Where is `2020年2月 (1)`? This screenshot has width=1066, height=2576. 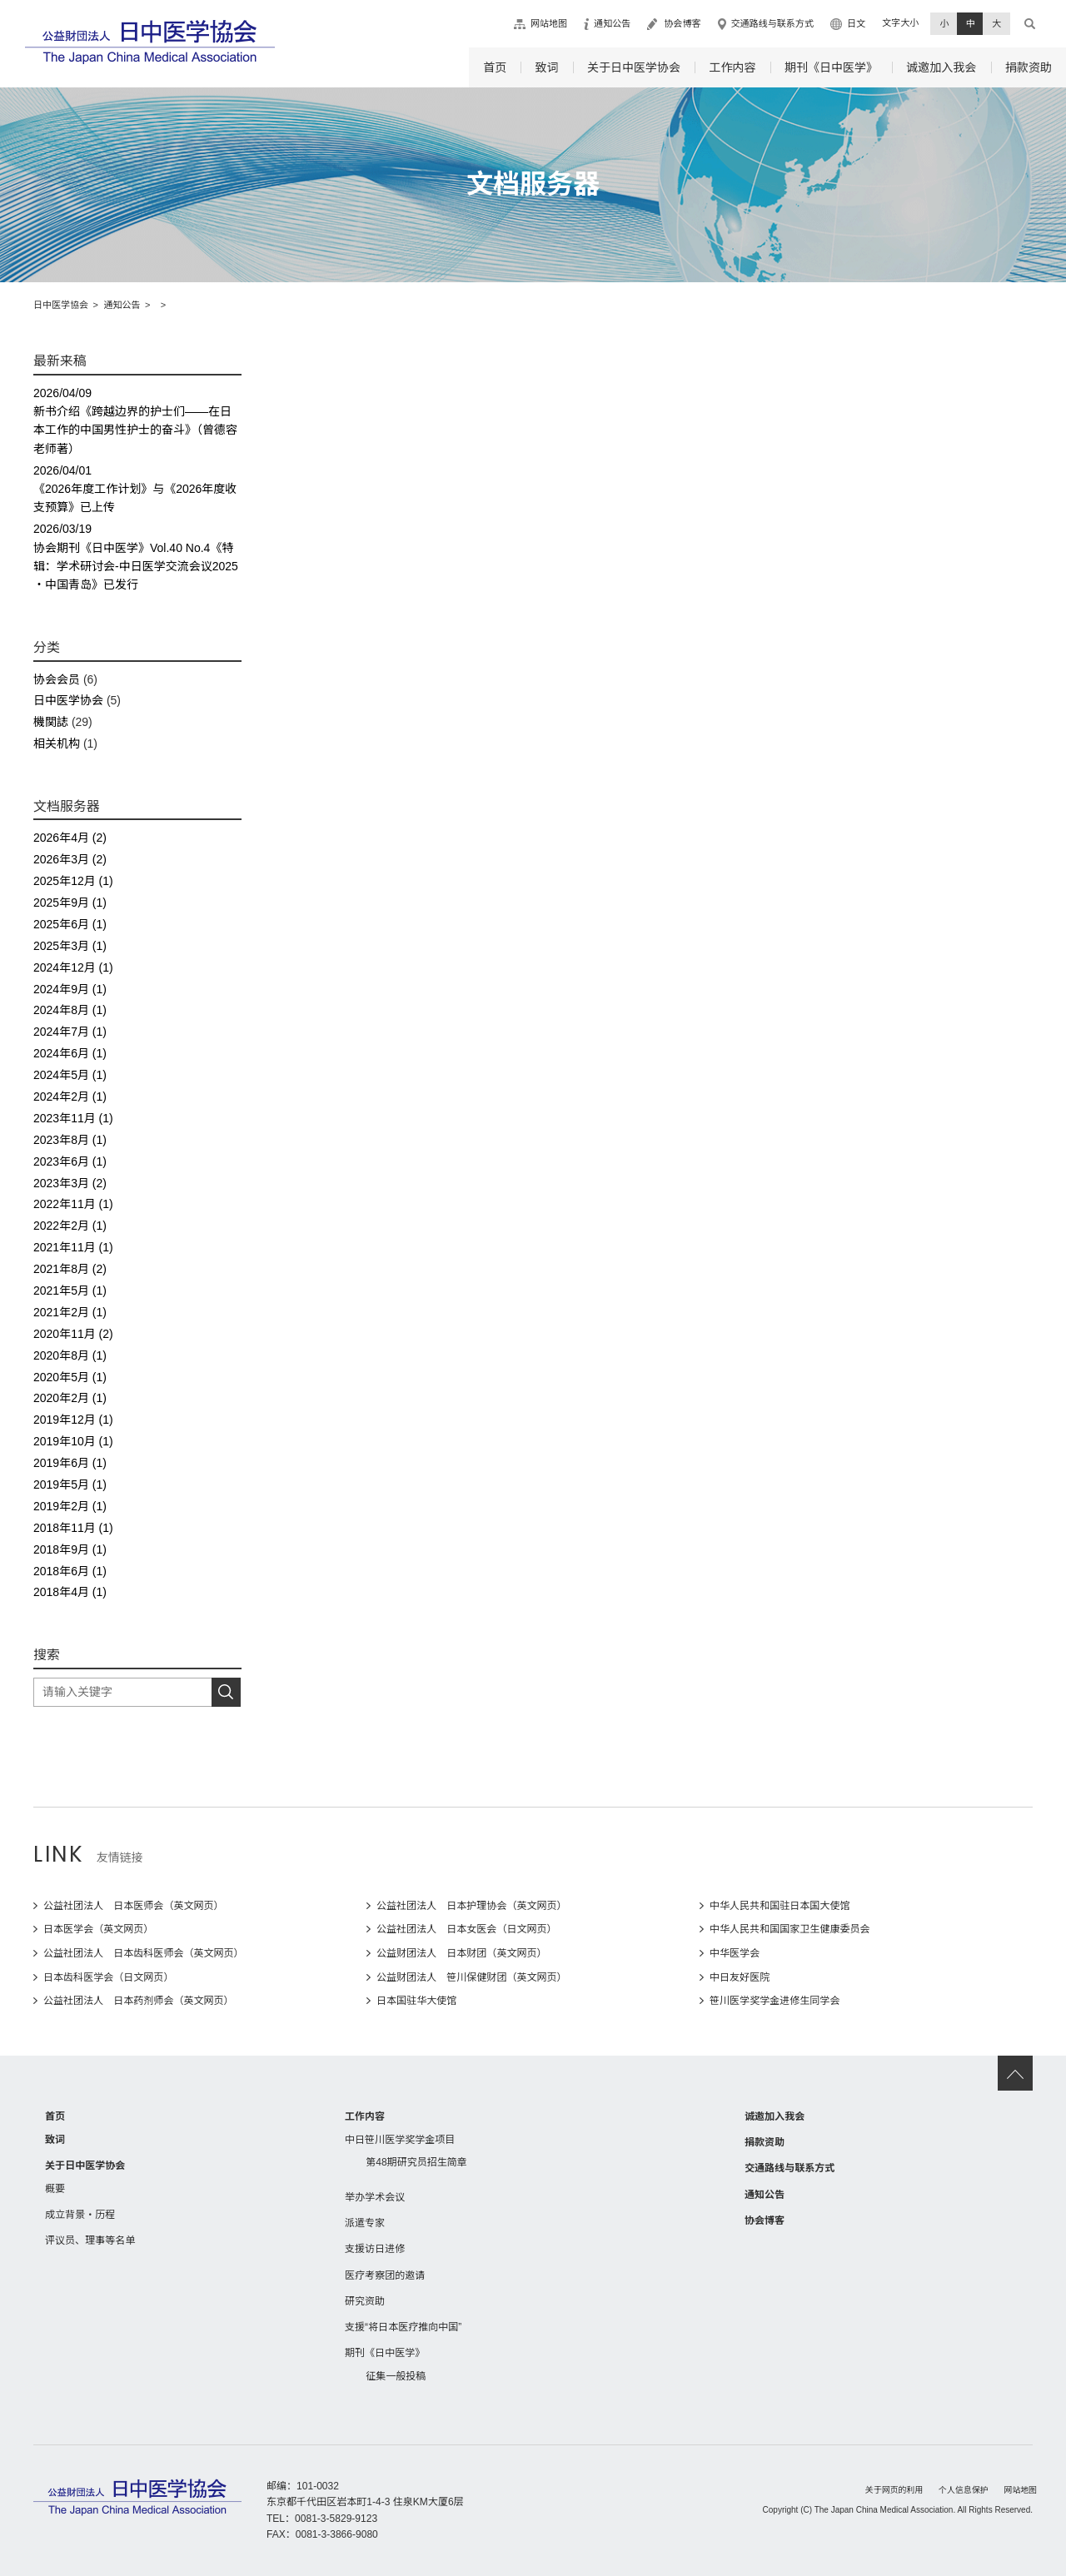
2020年2月 (1) is located at coordinates (70, 1398).